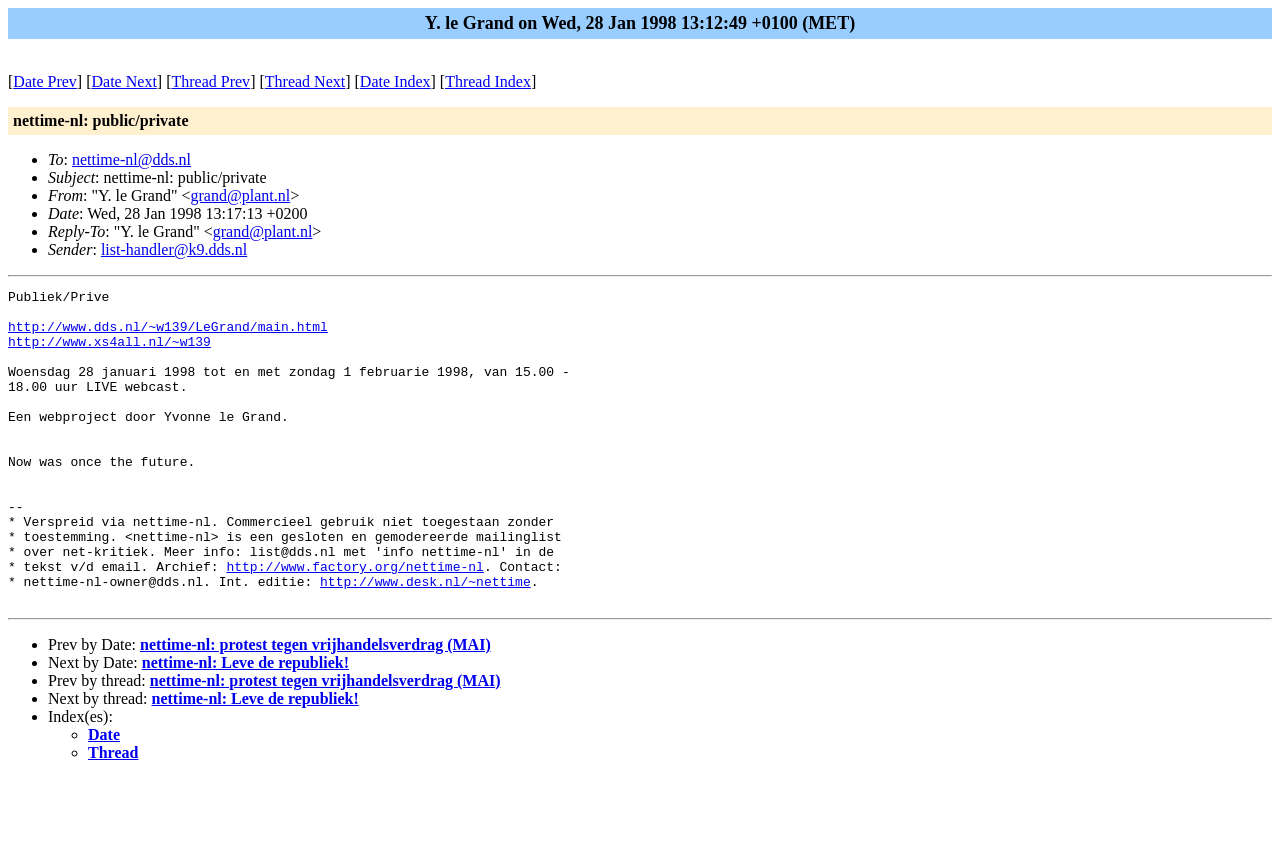 The height and width of the screenshot is (841, 1280). What do you see at coordinates (241, 195) in the screenshot?
I see `grand@plant.nl` at bounding box center [241, 195].